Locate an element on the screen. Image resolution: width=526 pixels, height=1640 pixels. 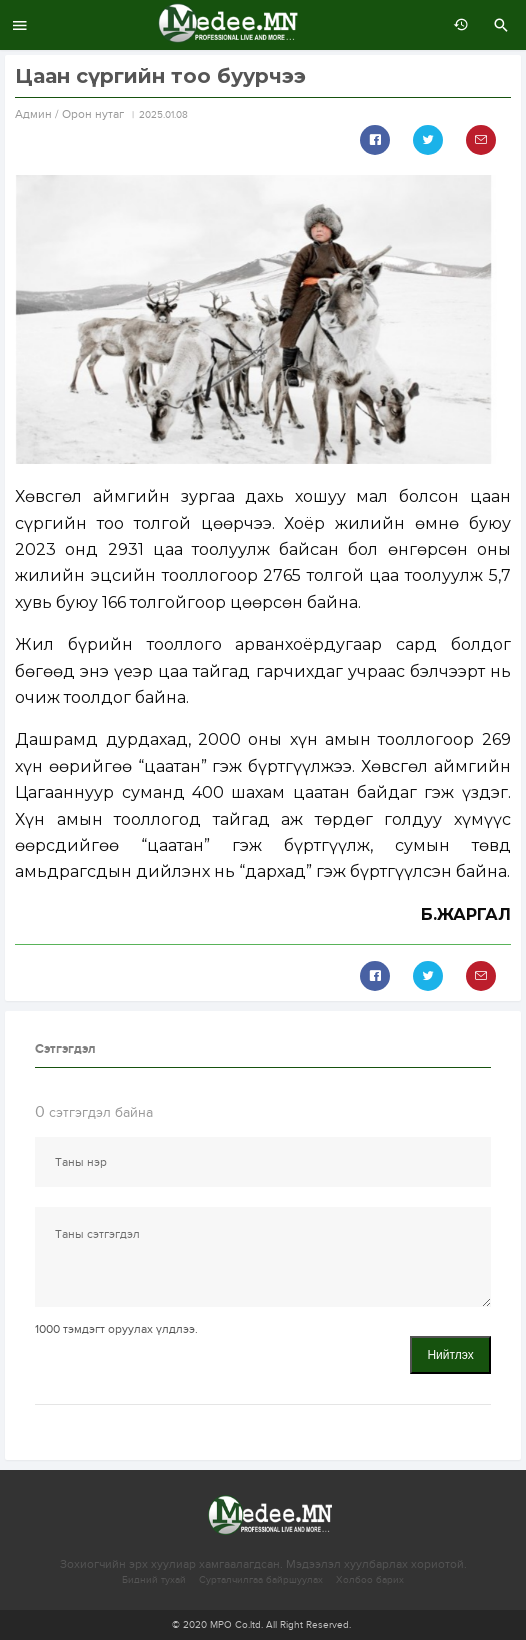
Холбоо барих is located at coordinates (370, 1580).